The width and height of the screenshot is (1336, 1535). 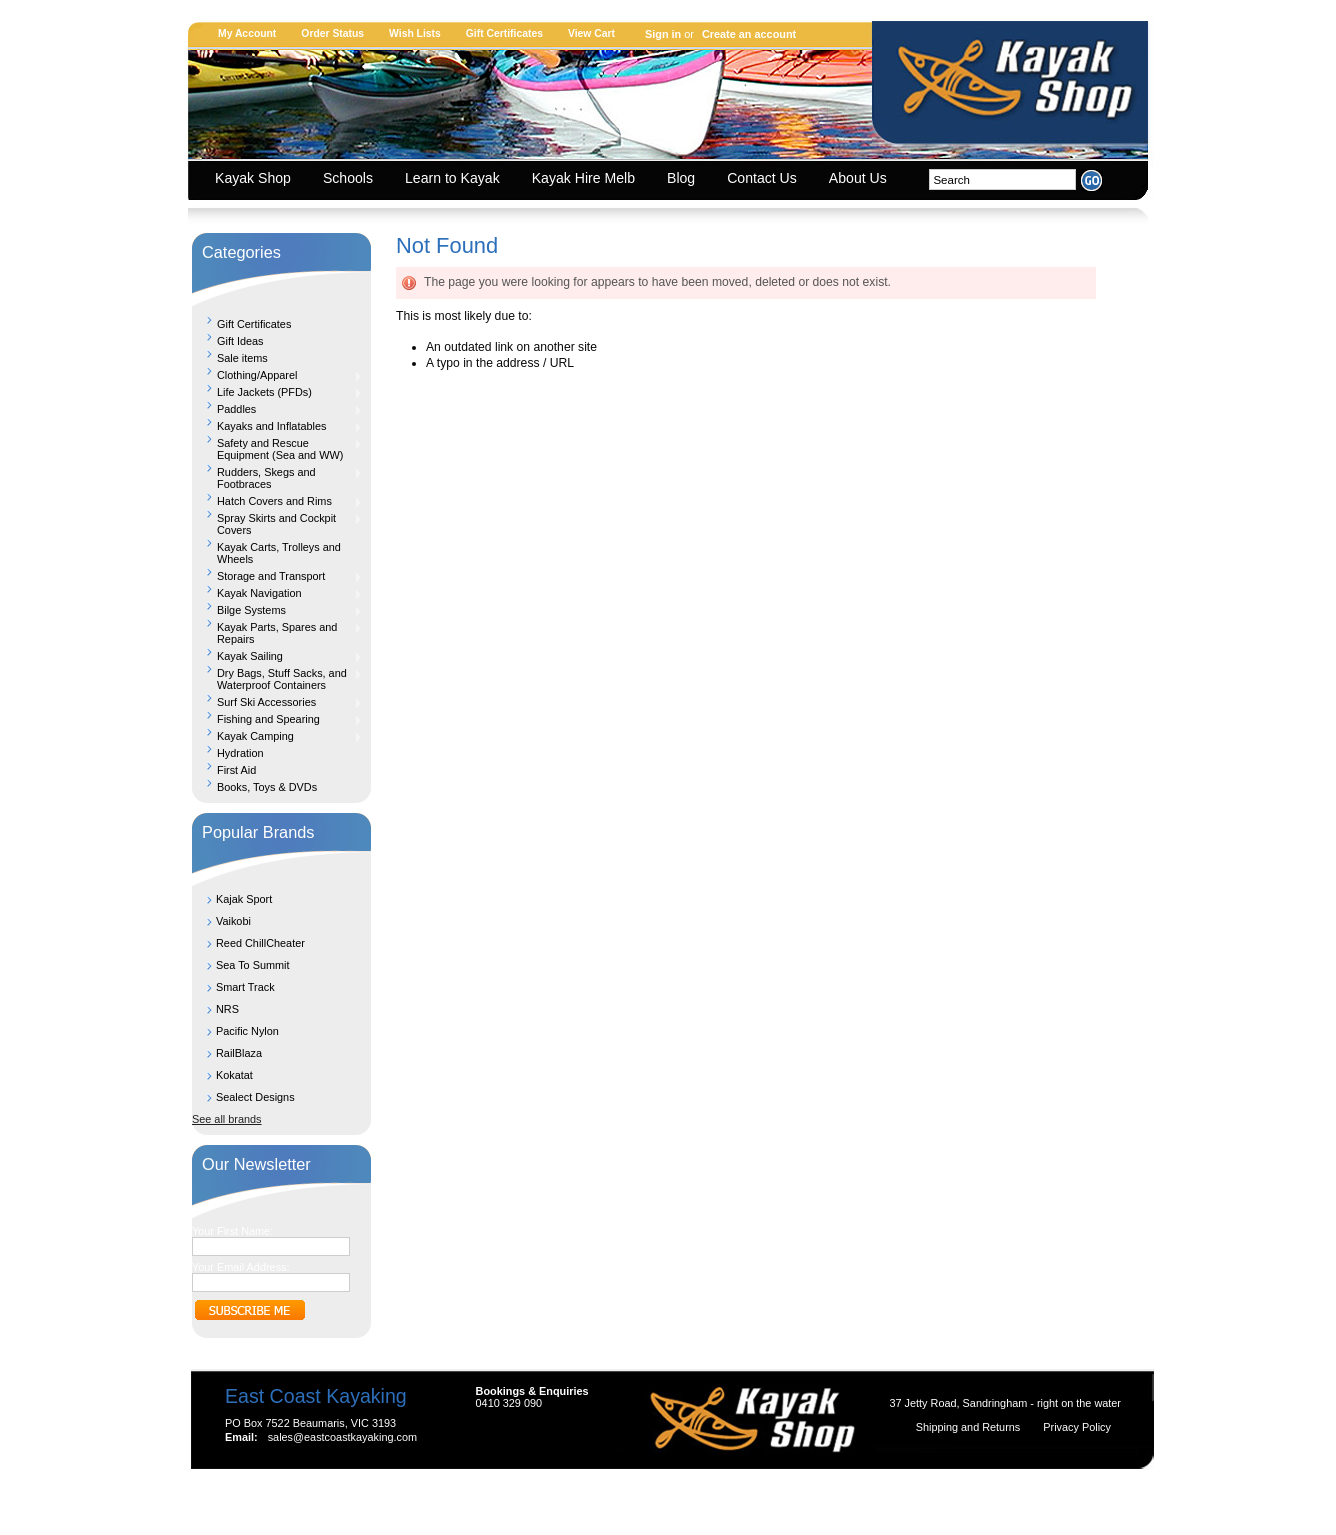 What do you see at coordinates (244, 899) in the screenshot?
I see `Kajak Sport` at bounding box center [244, 899].